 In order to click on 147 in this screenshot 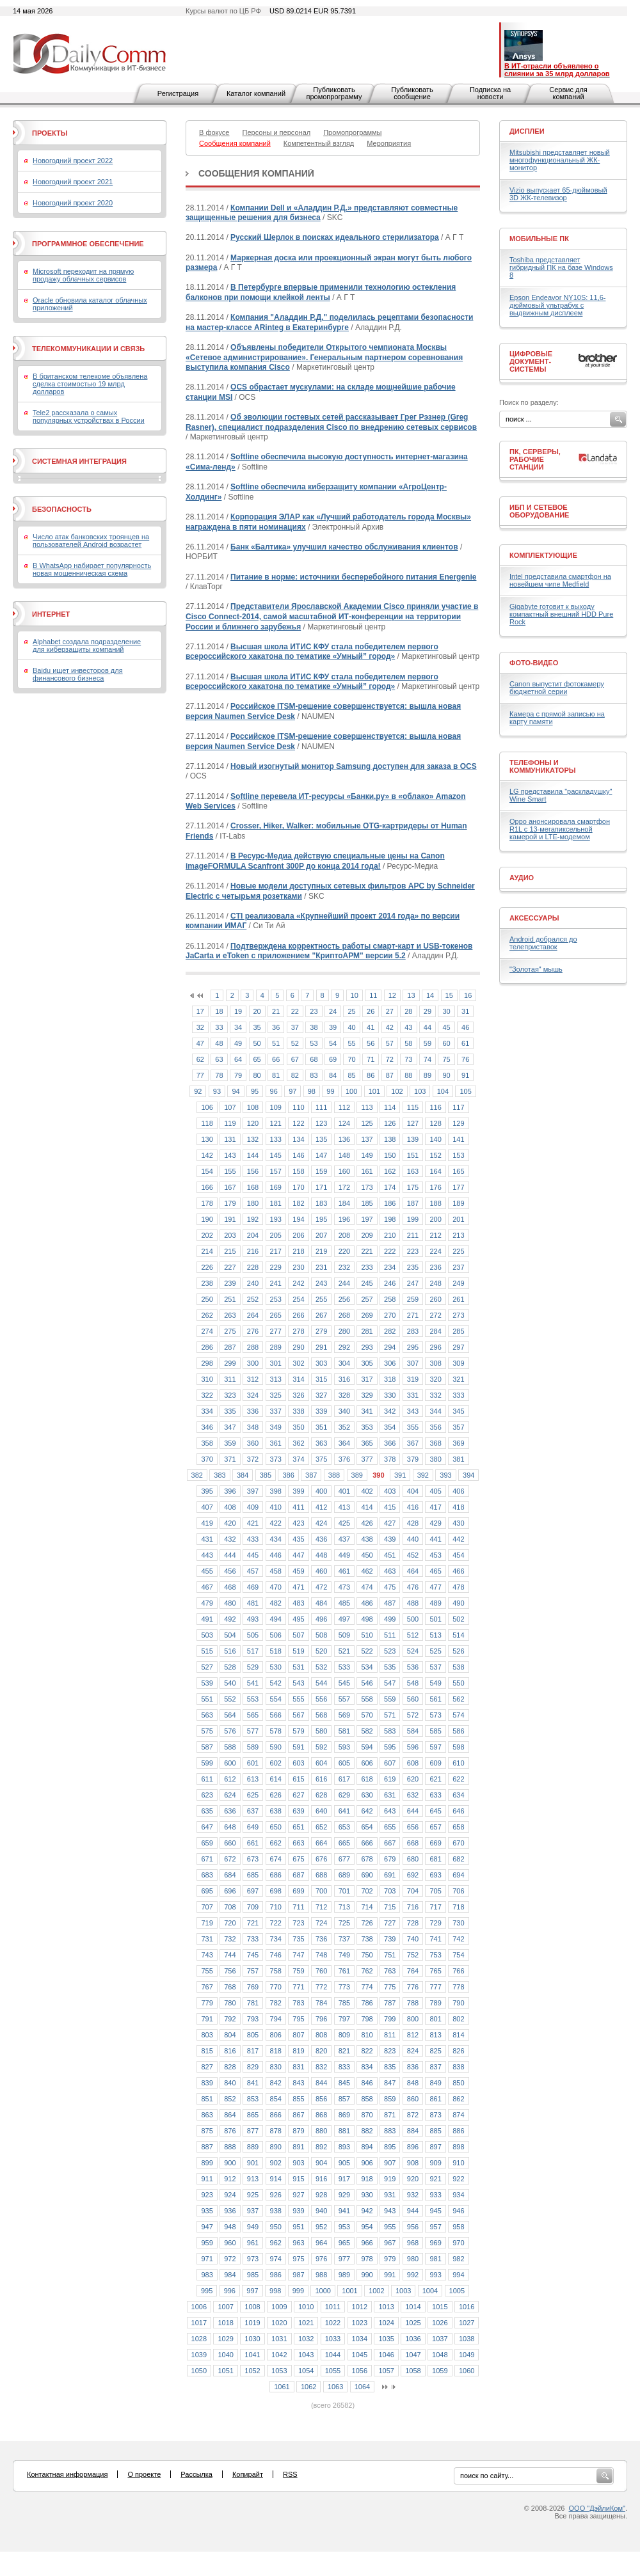, I will do `click(321, 1155)`.